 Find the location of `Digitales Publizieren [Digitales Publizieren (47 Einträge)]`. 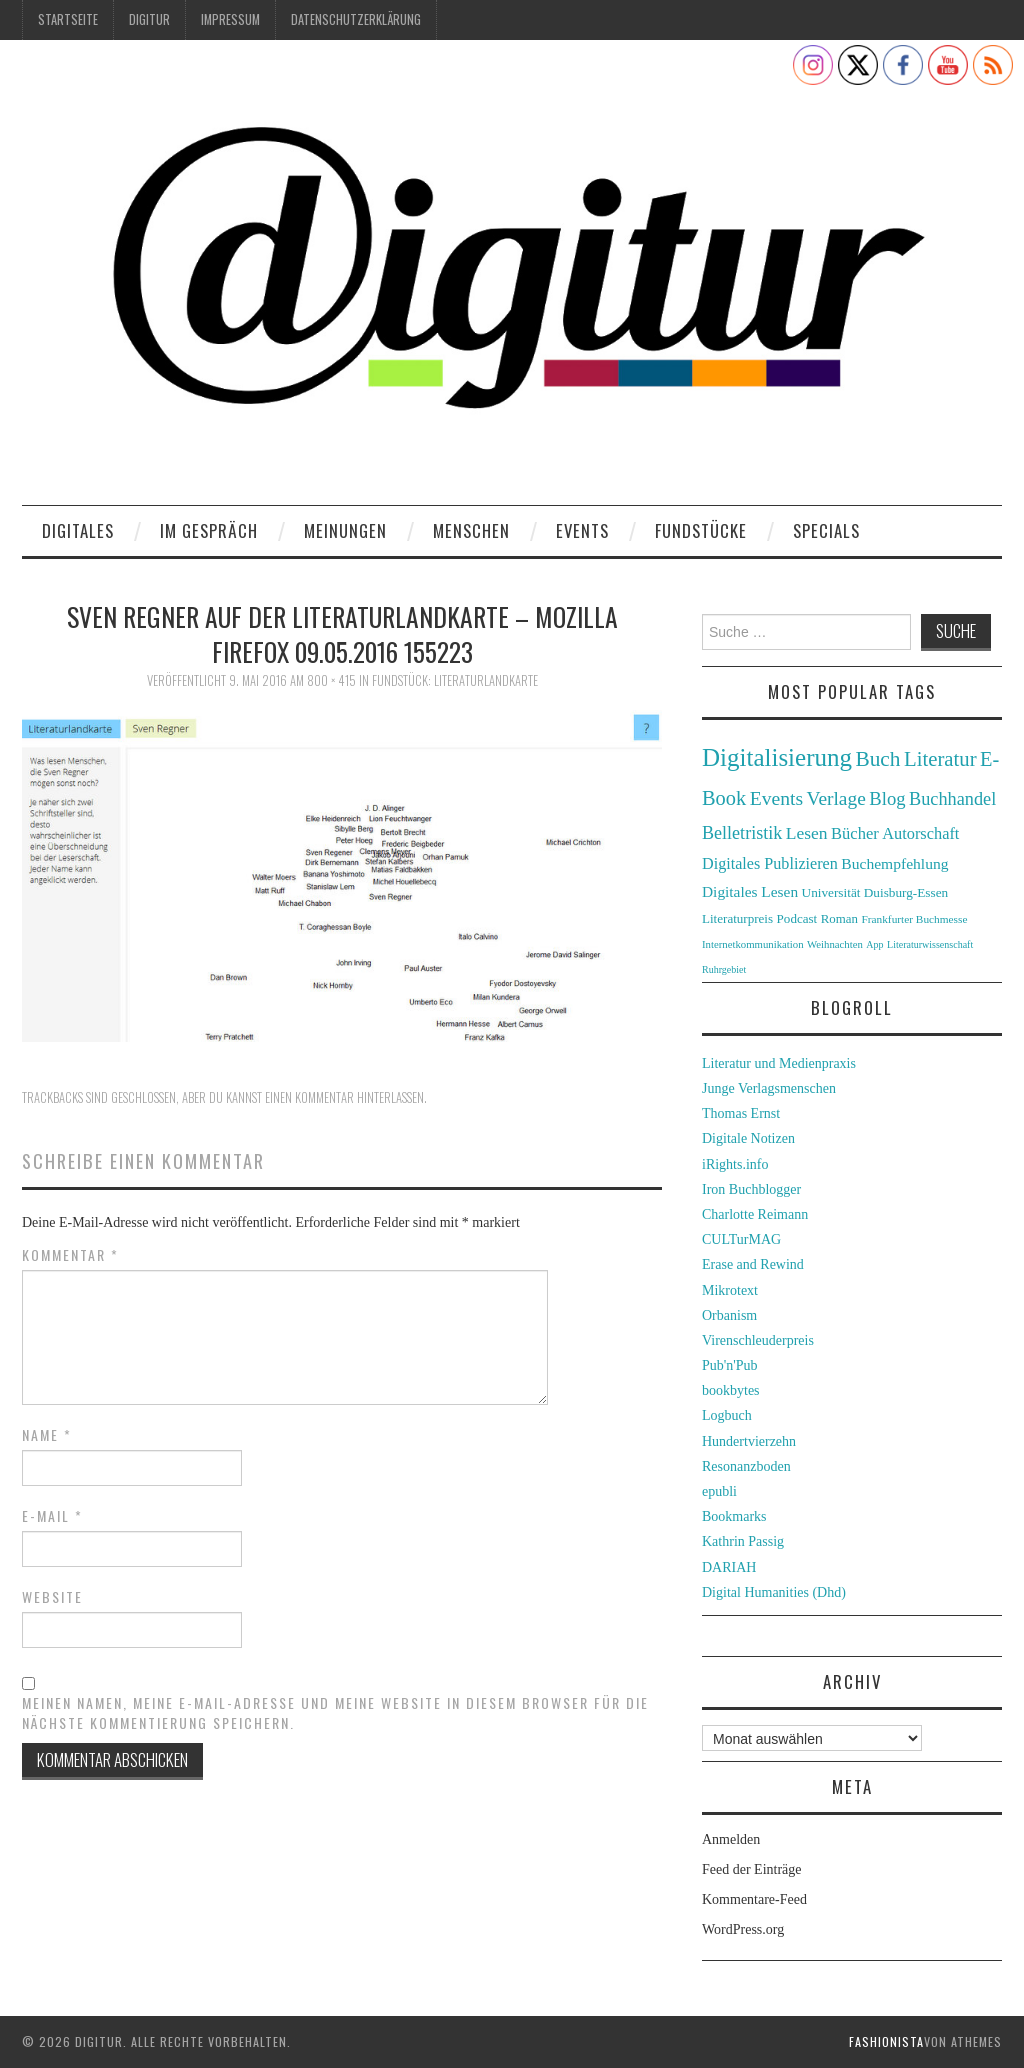

Digitales Publizieren [Digitales Publizieren (47 Einträge)] is located at coordinates (770, 863).